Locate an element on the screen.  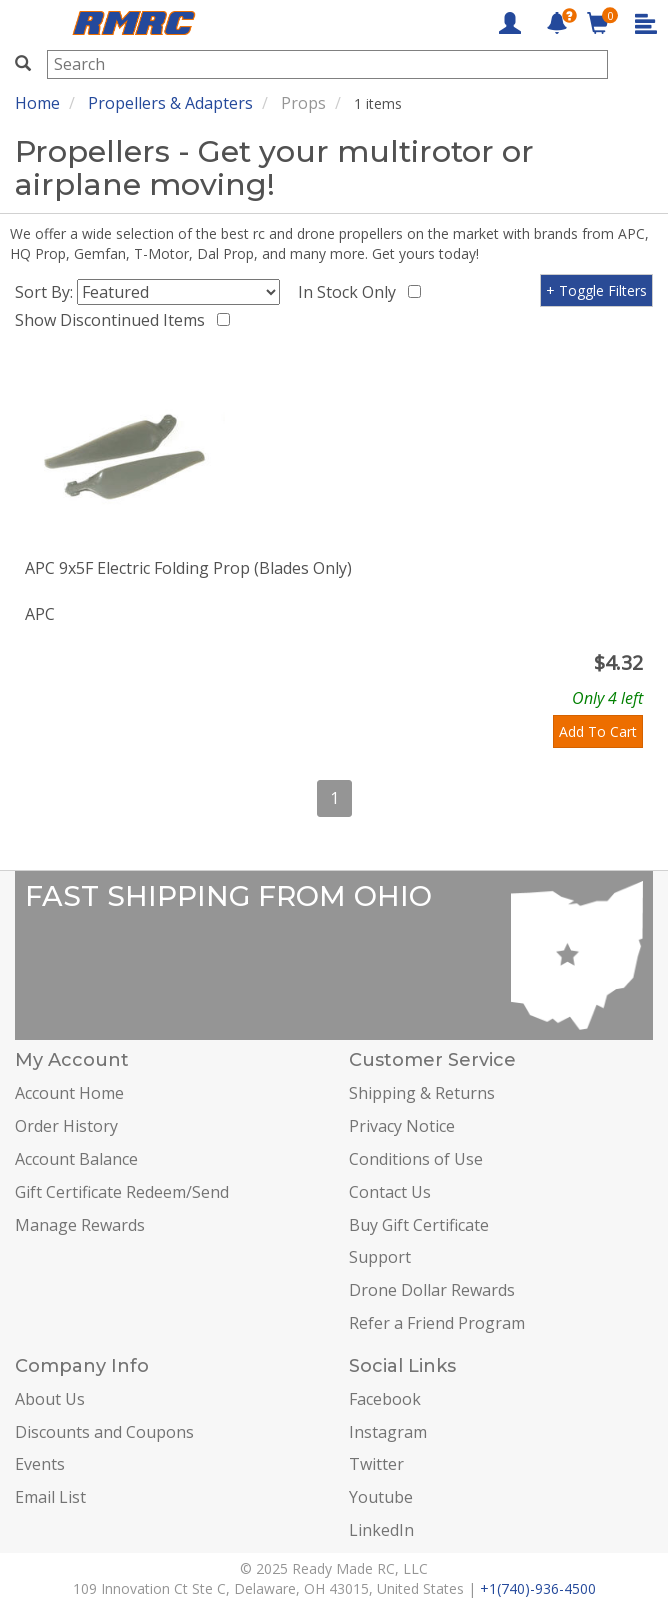
Buy Gift Certificate is located at coordinates (419, 1225).